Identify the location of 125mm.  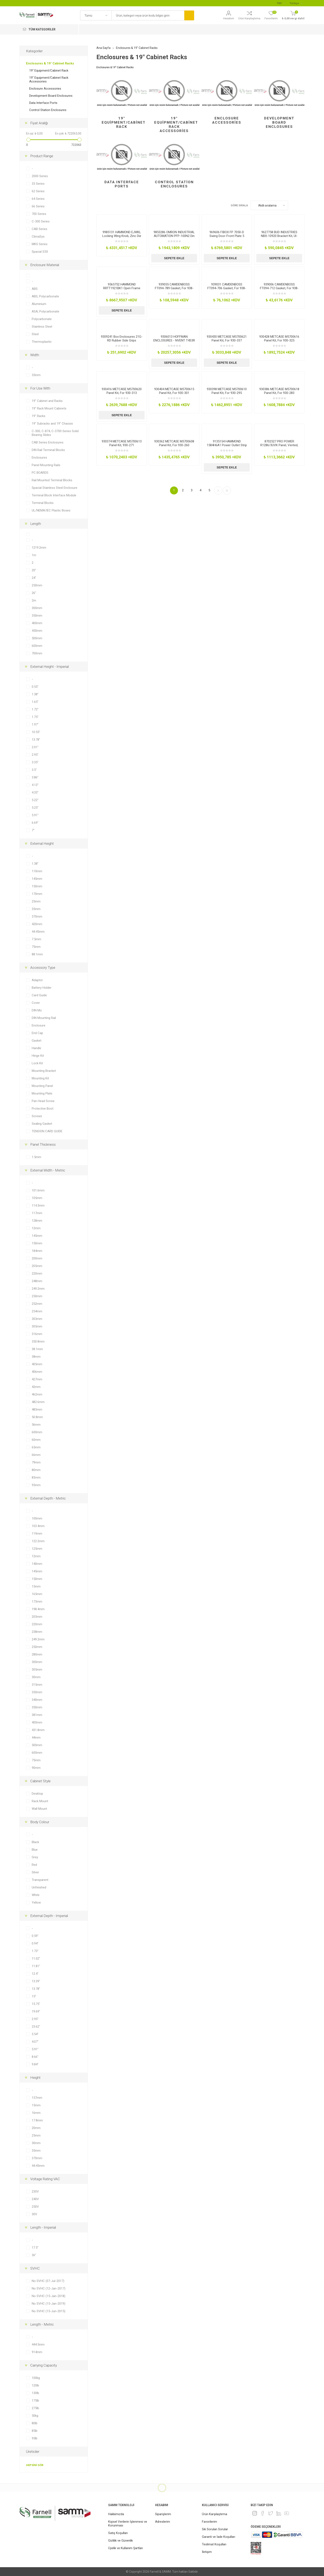
(37, 1549).